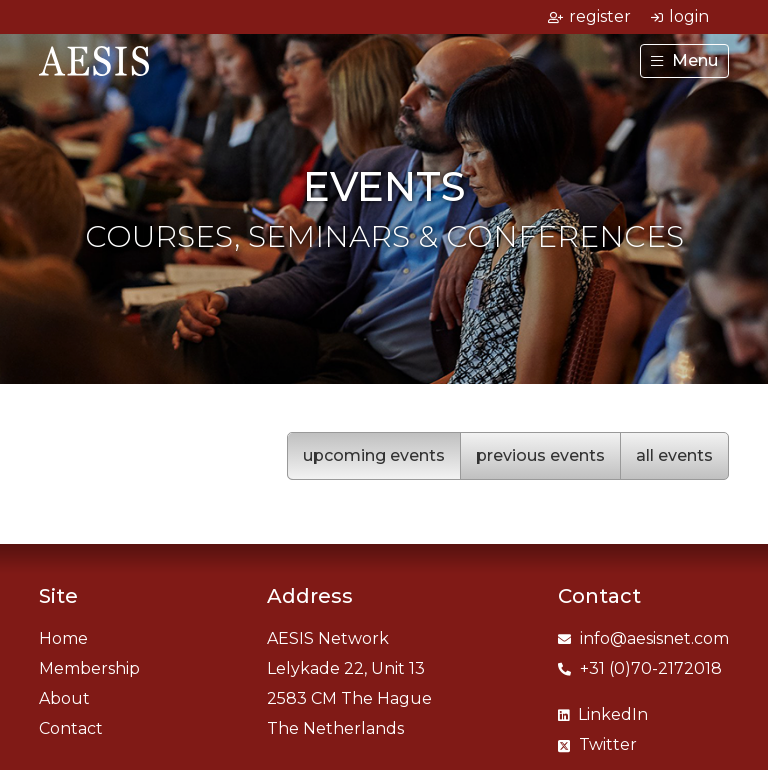  What do you see at coordinates (674, 455) in the screenshot?
I see `all` at bounding box center [674, 455].